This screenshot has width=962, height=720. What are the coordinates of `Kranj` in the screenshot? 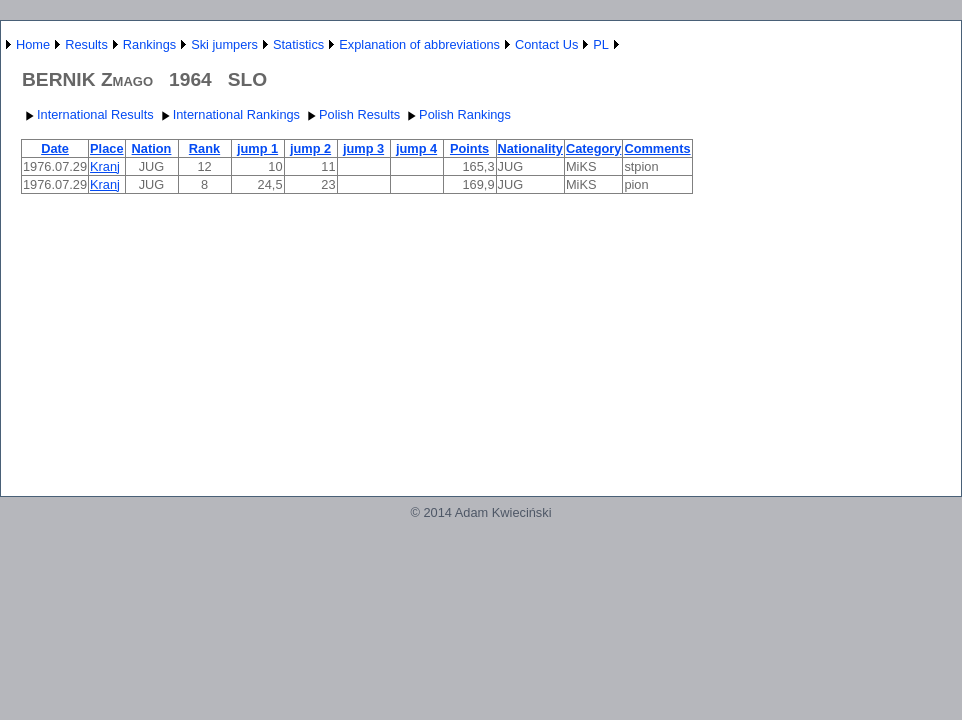 It's located at (105, 166).